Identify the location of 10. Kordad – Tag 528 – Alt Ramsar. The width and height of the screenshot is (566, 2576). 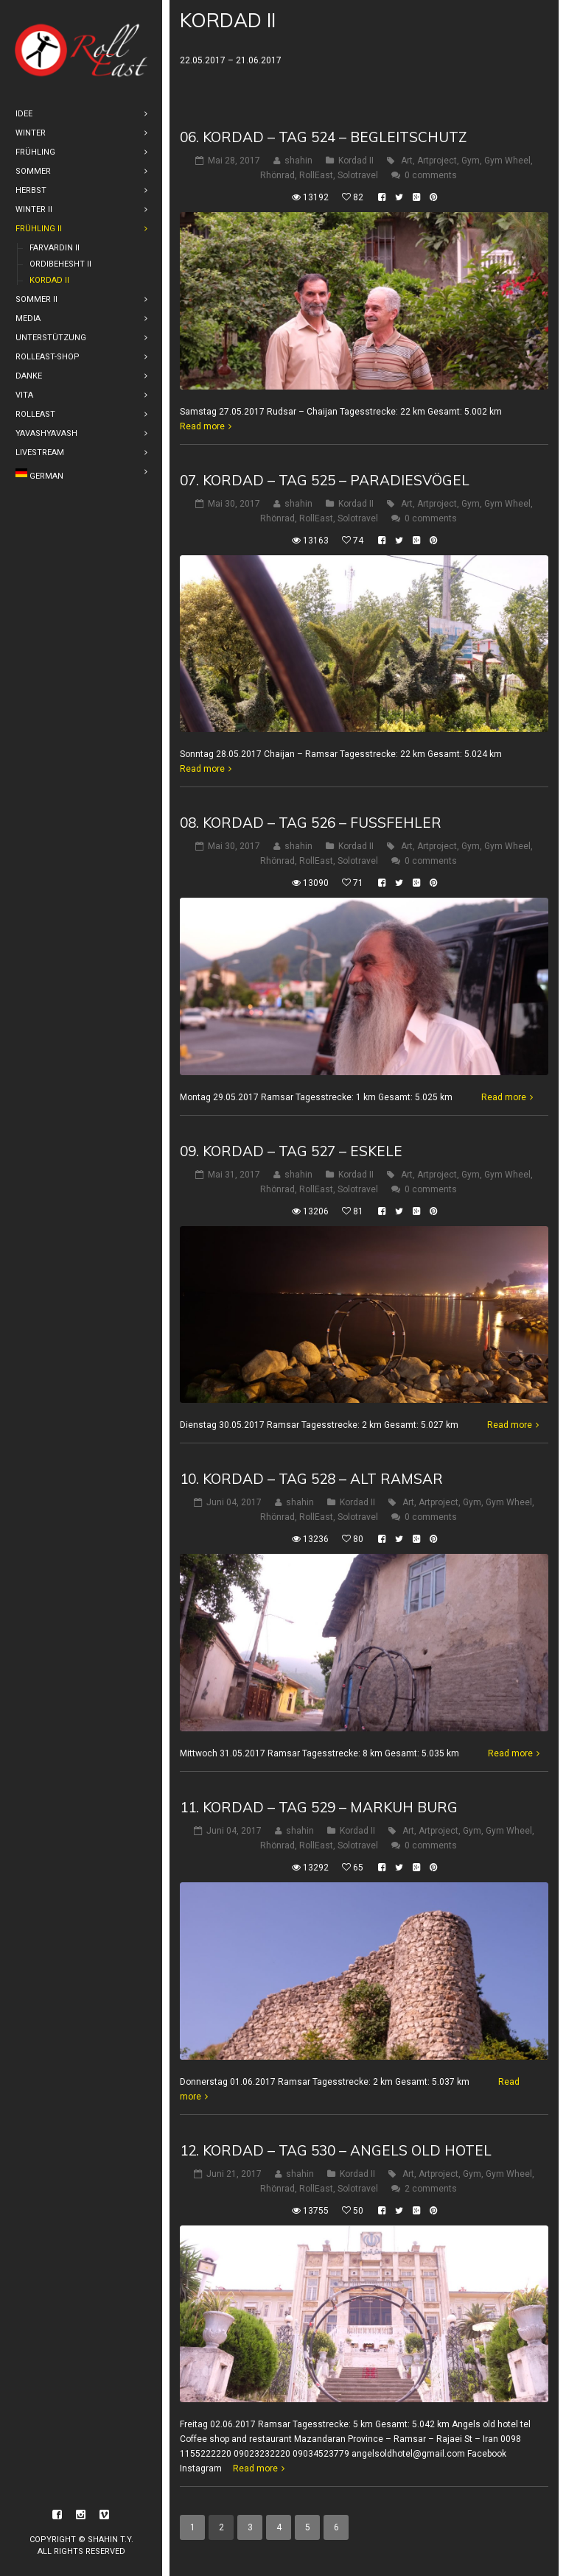
(311, 1479).